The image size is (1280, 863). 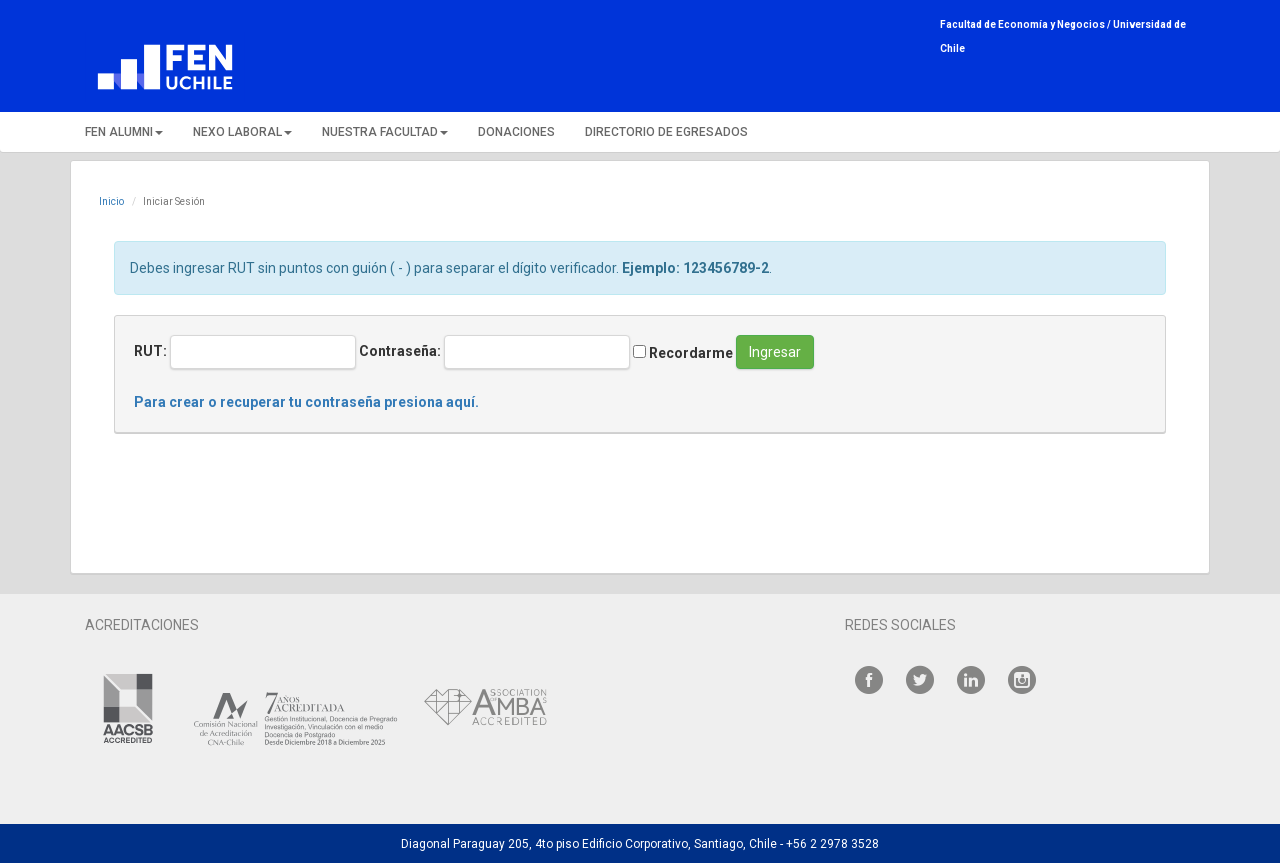 I want to click on FEN ALUMNI, so click(x=124, y=132).